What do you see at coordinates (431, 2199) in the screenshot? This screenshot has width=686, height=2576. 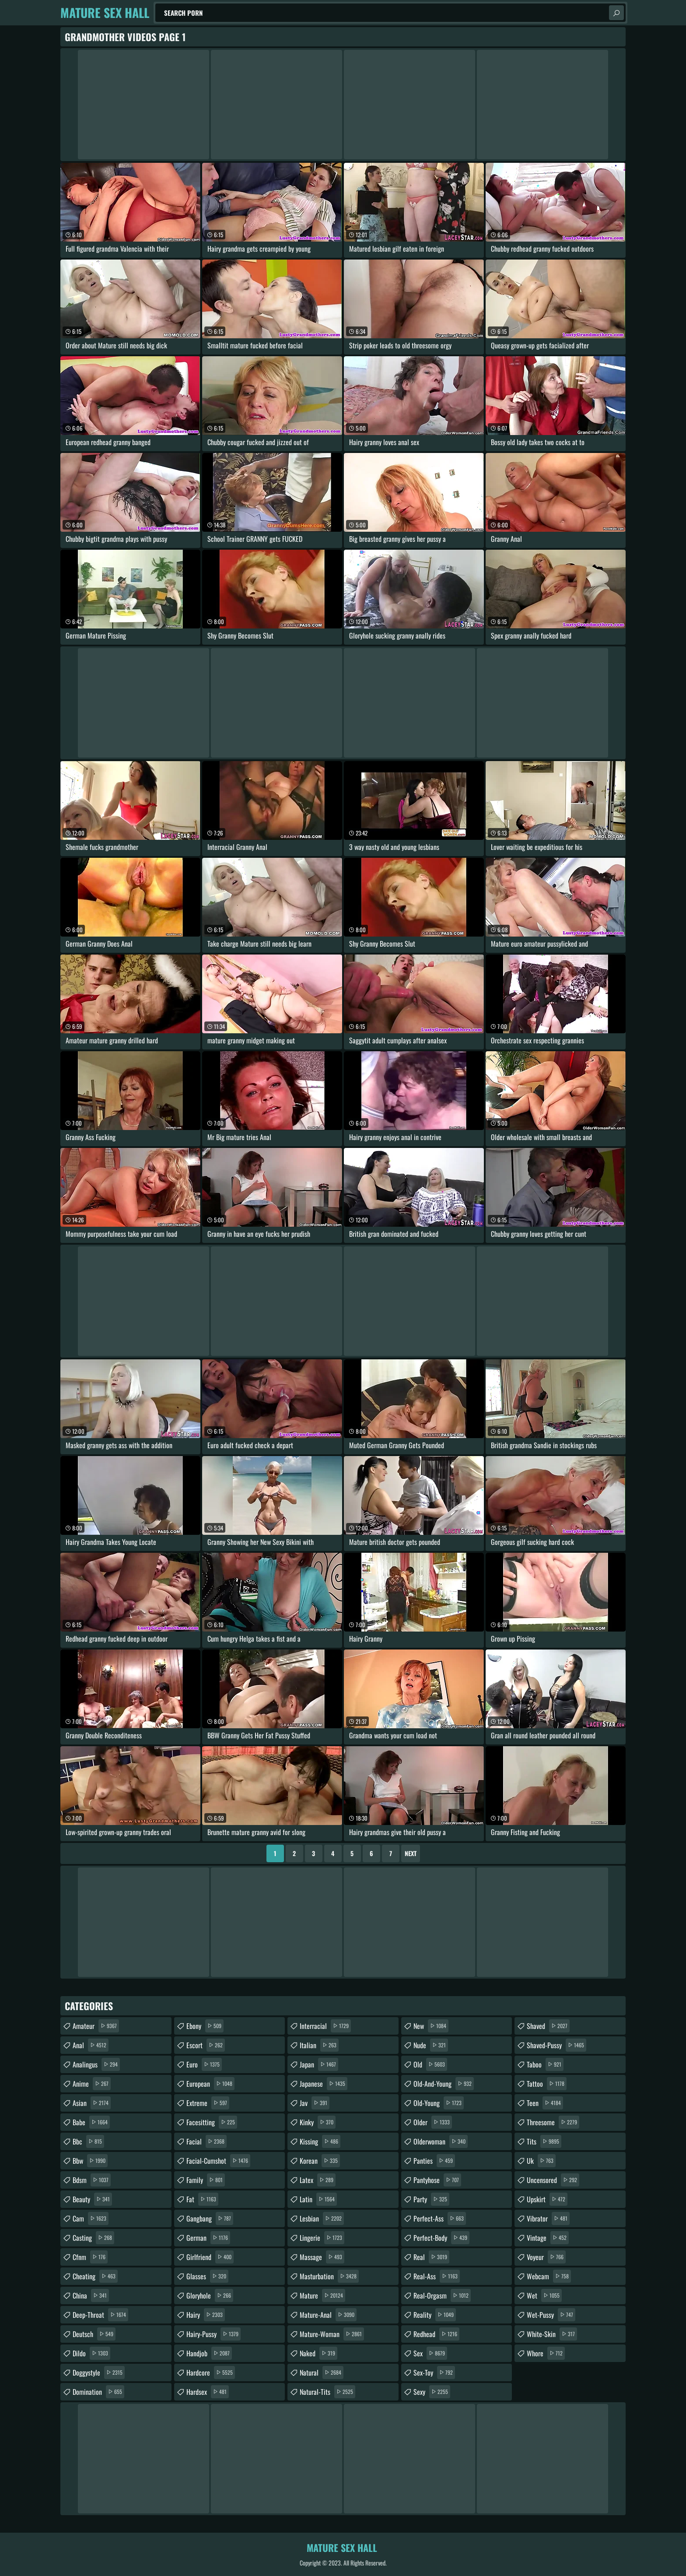 I see `party` at bounding box center [431, 2199].